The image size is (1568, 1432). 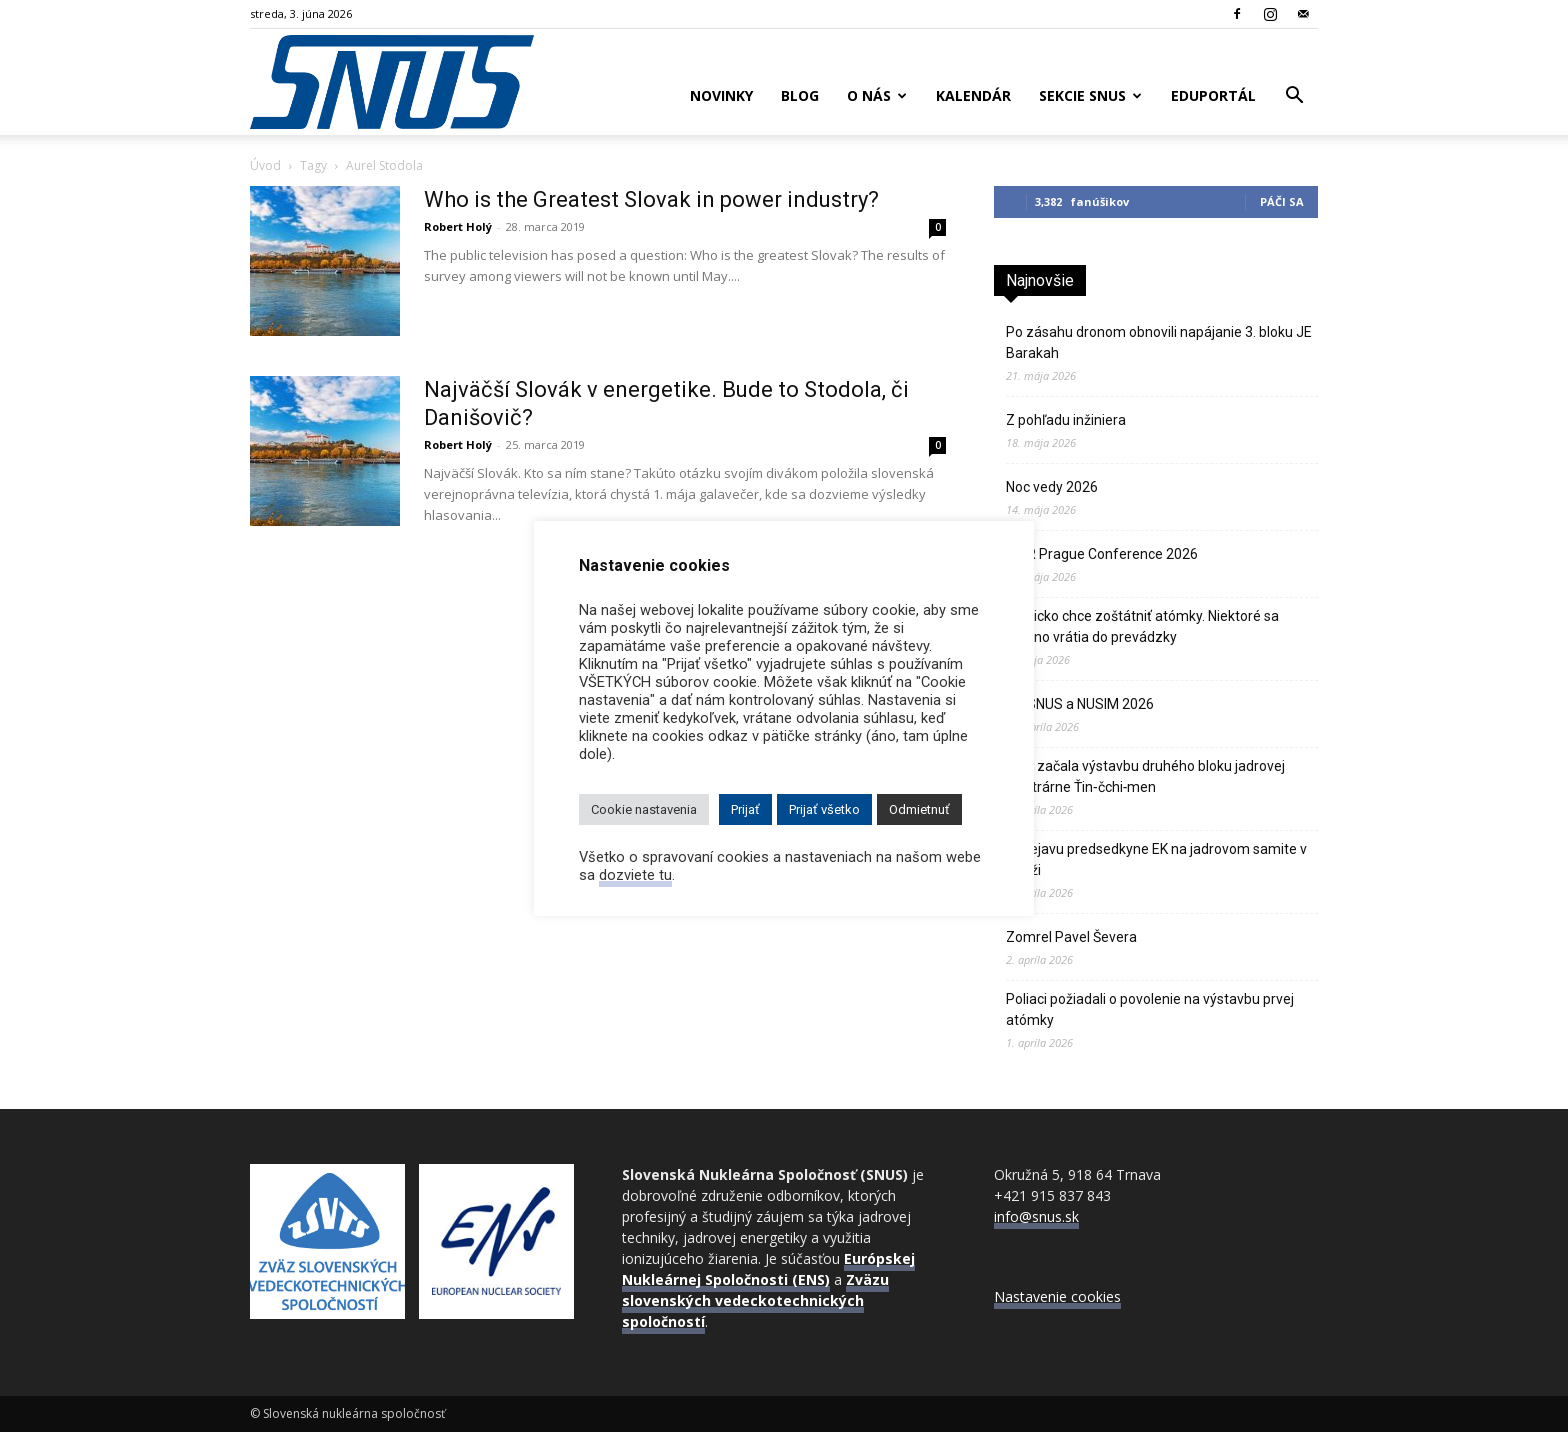 What do you see at coordinates (1282, 201) in the screenshot?
I see `Páči sa` at bounding box center [1282, 201].